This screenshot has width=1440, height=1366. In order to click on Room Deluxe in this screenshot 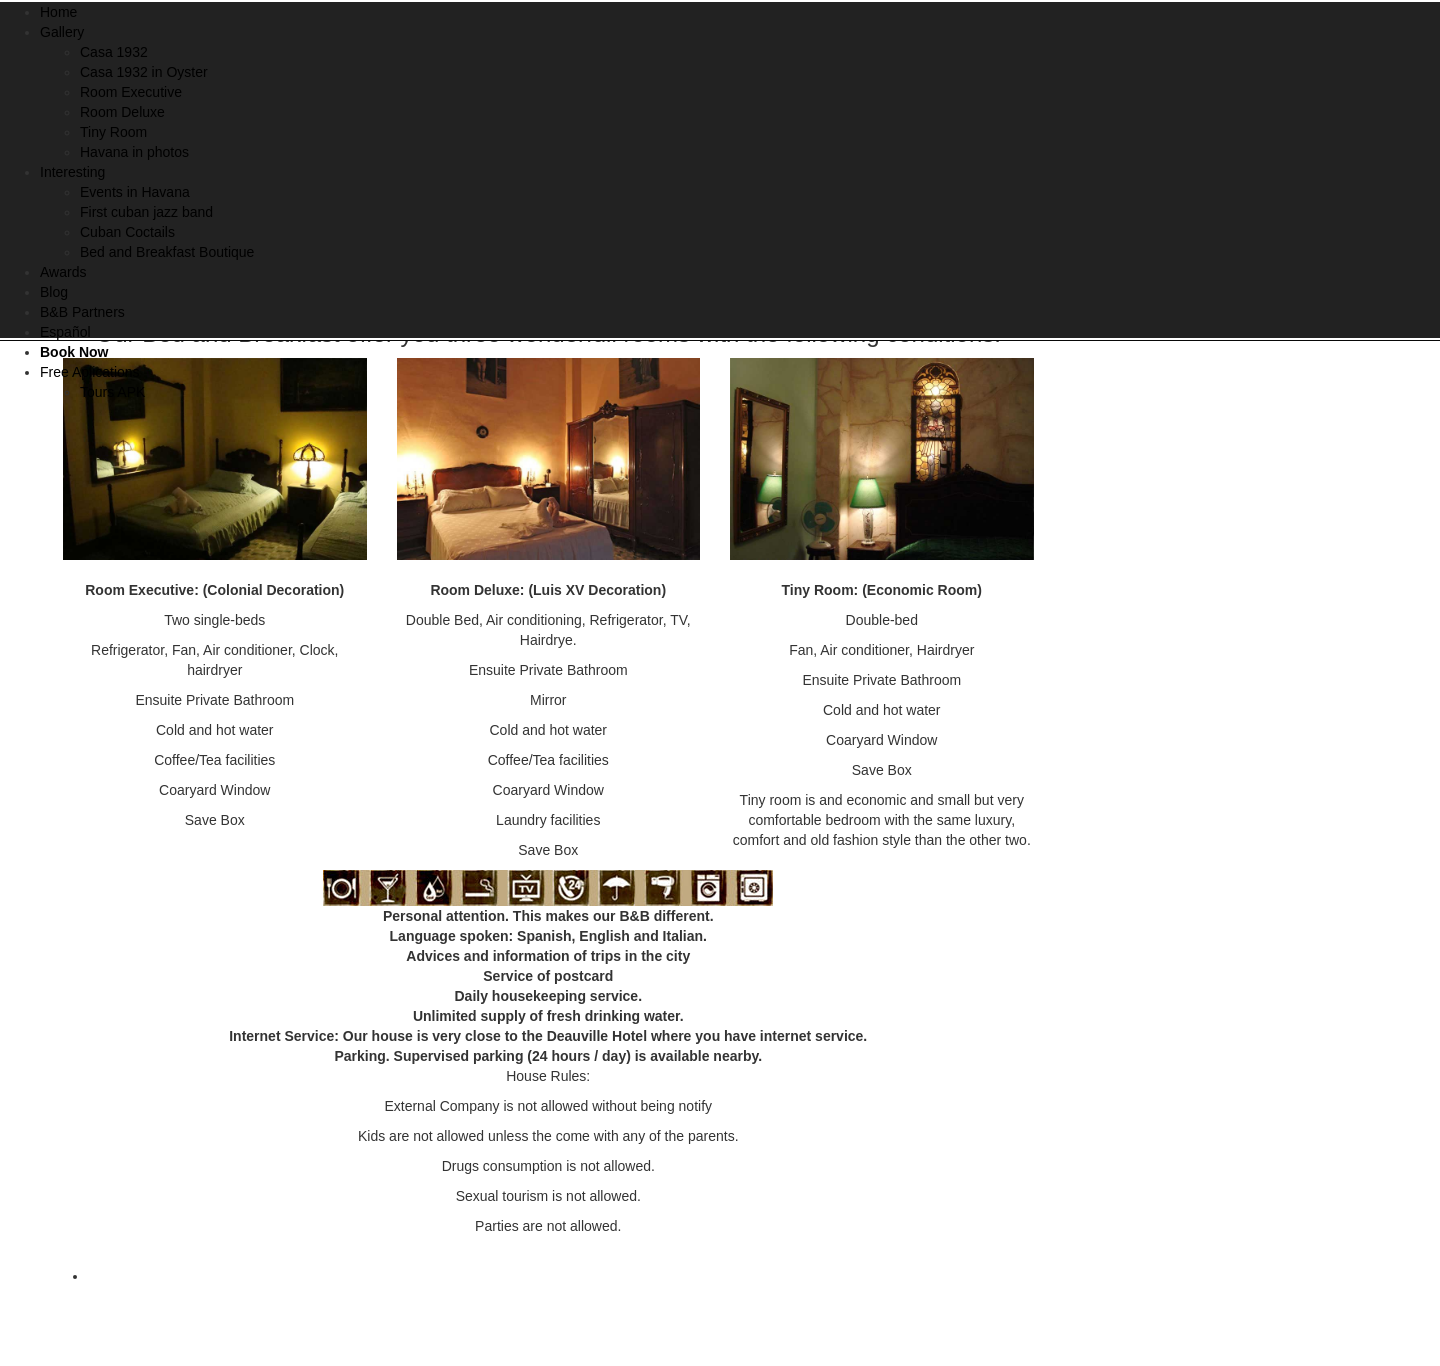, I will do `click(122, 112)`.